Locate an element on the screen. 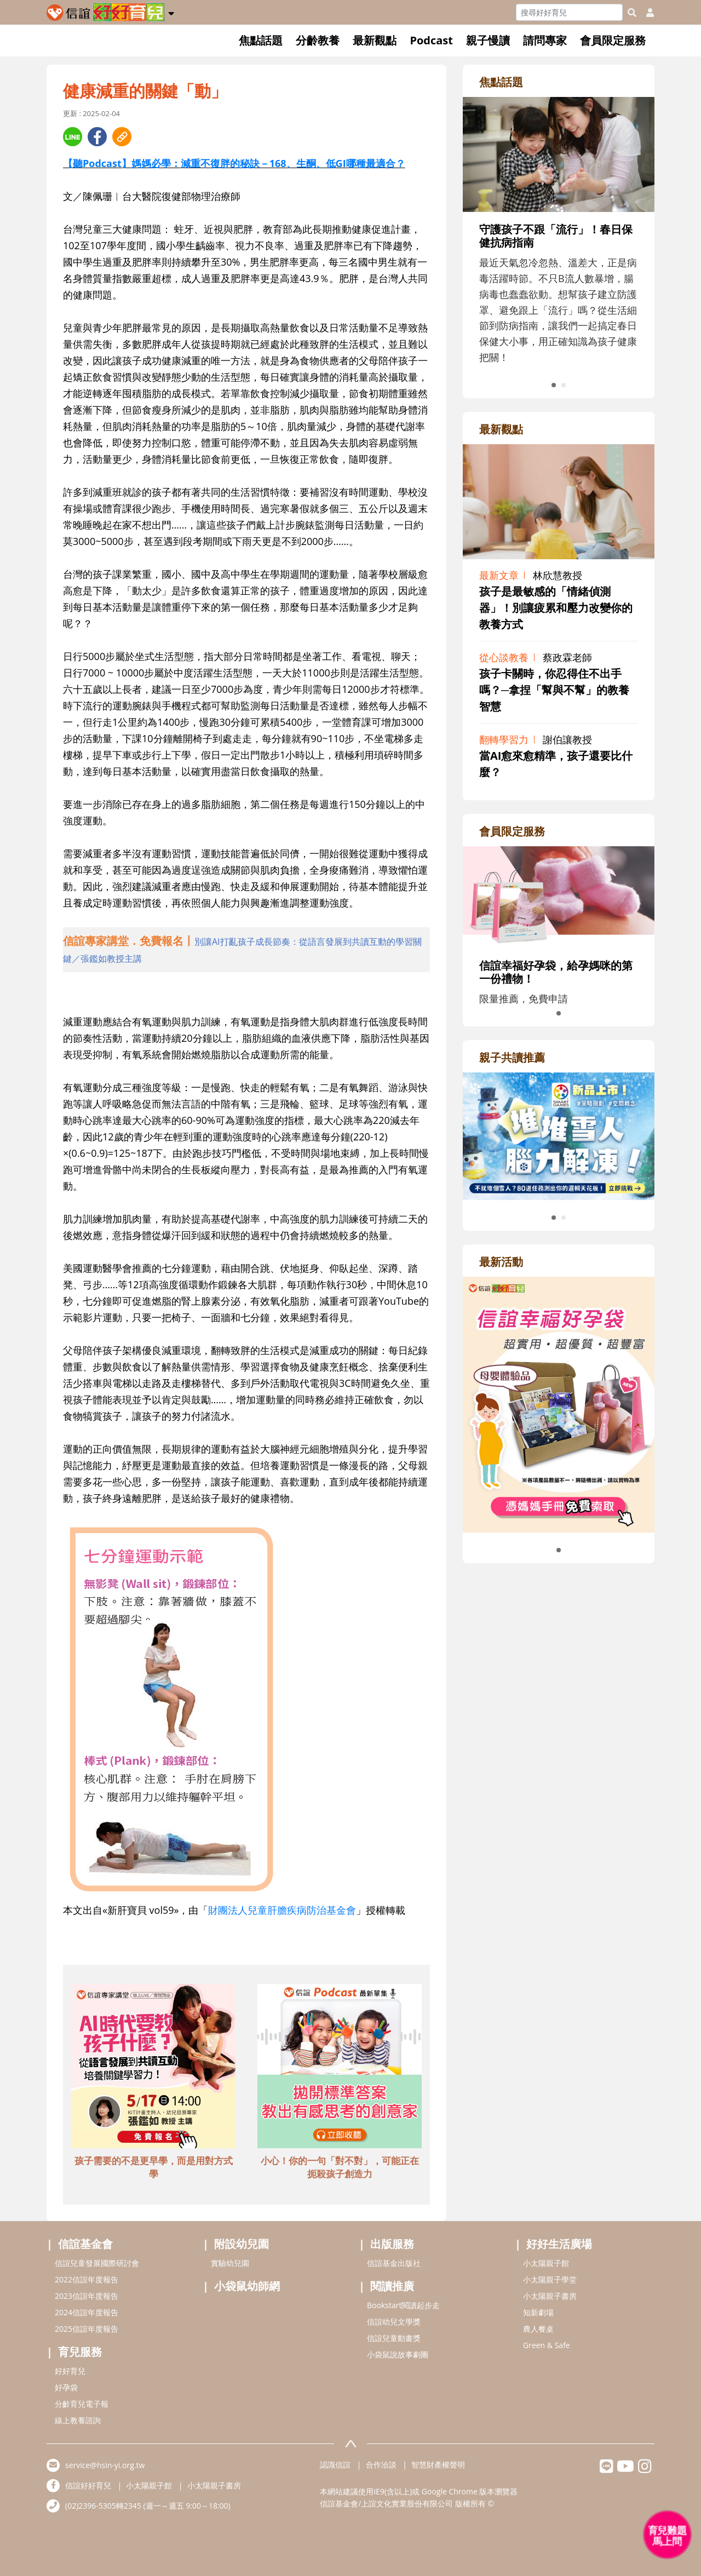 Image resolution: width=701 pixels, height=2576 pixels. 智慧財產權聲明 is located at coordinates (438, 2464).